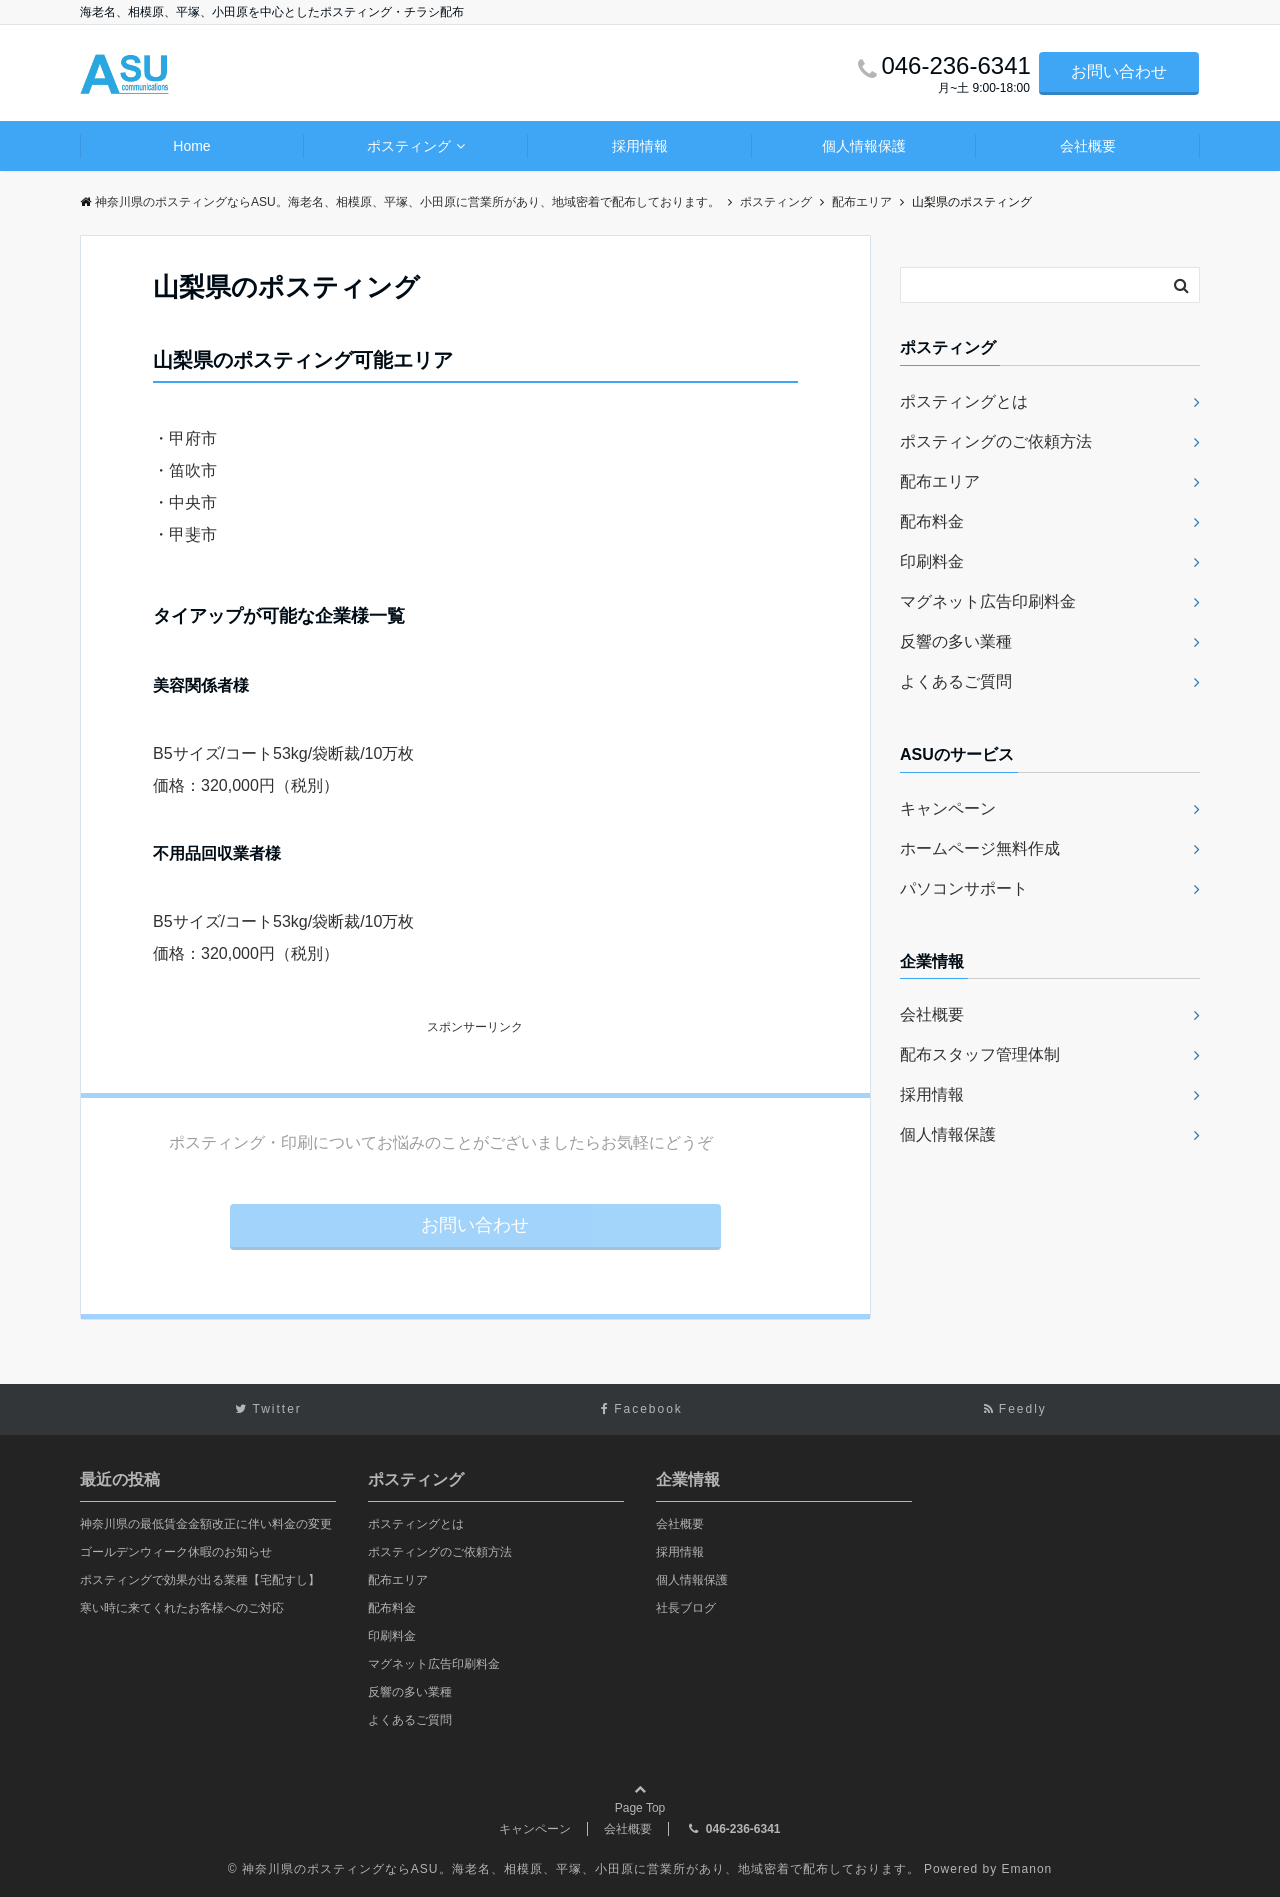  I want to click on 神奈川県の最低賃金金額改正に伴い料金の変更, so click(206, 1524).